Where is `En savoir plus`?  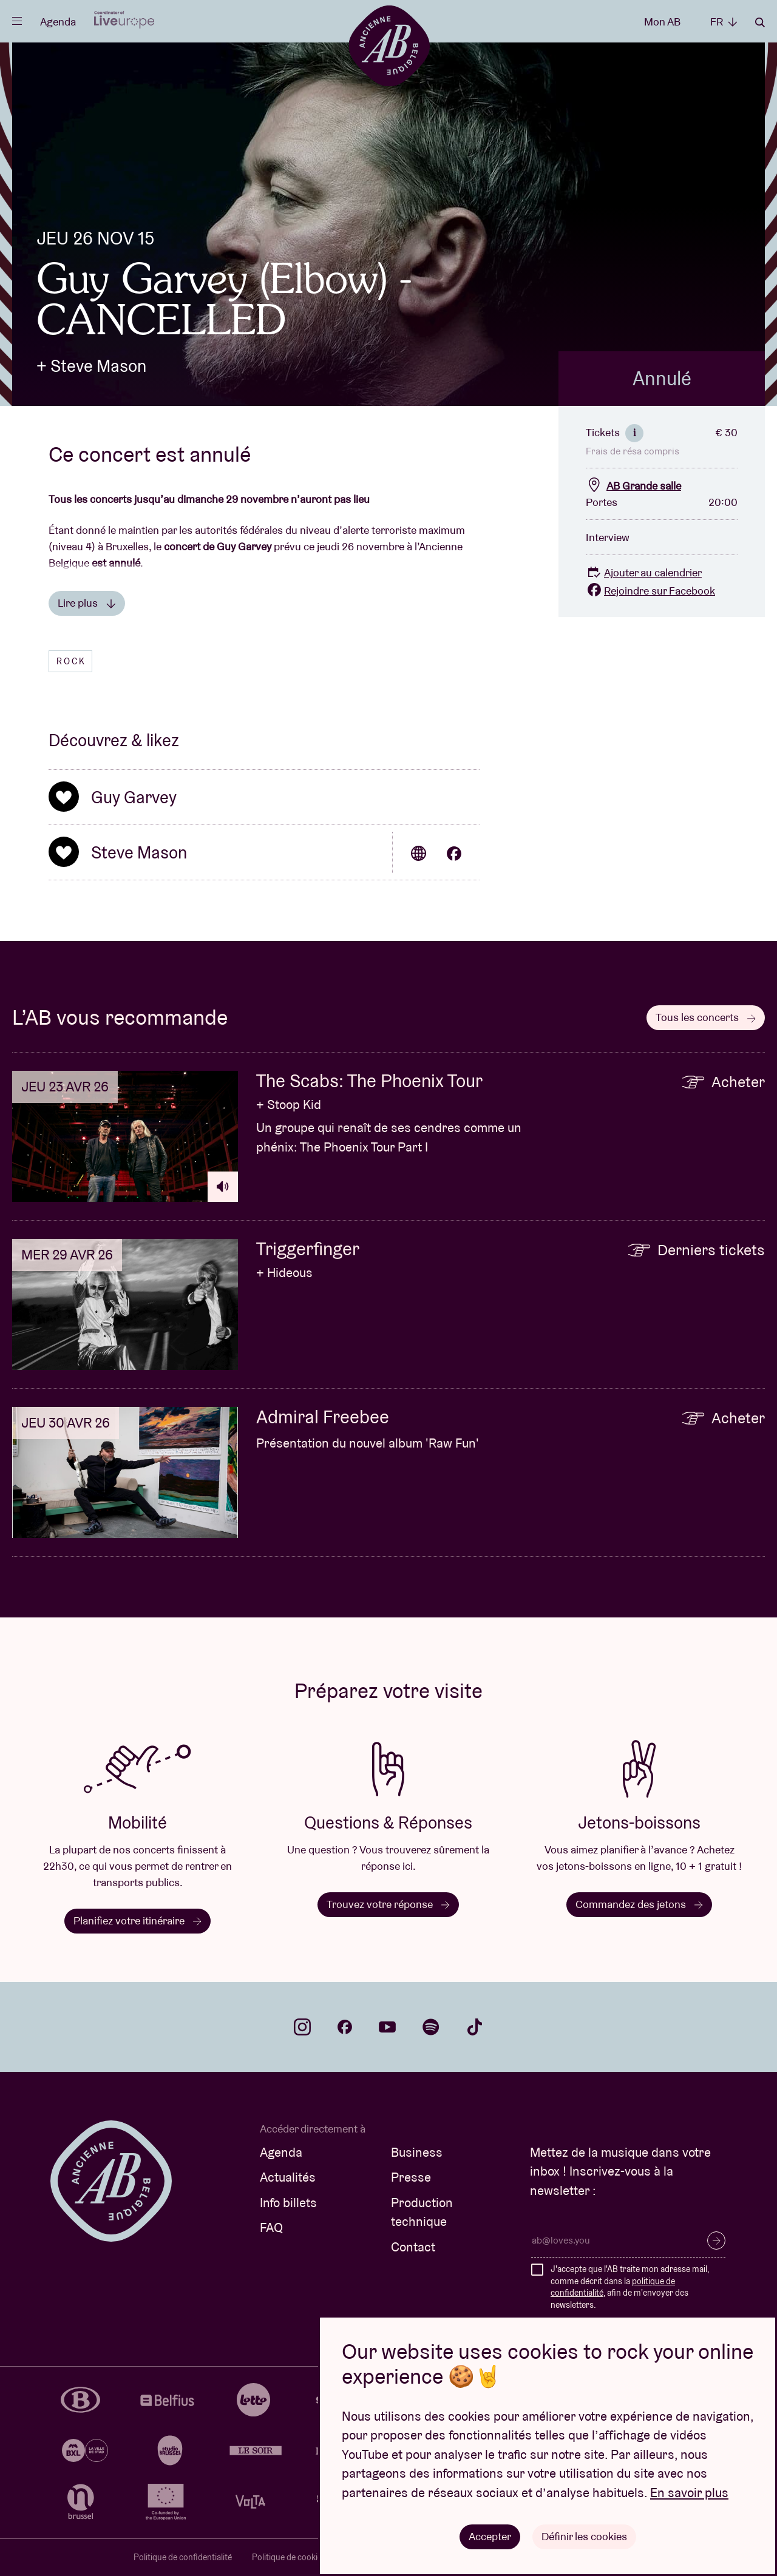
En savoir plus is located at coordinates (689, 2492).